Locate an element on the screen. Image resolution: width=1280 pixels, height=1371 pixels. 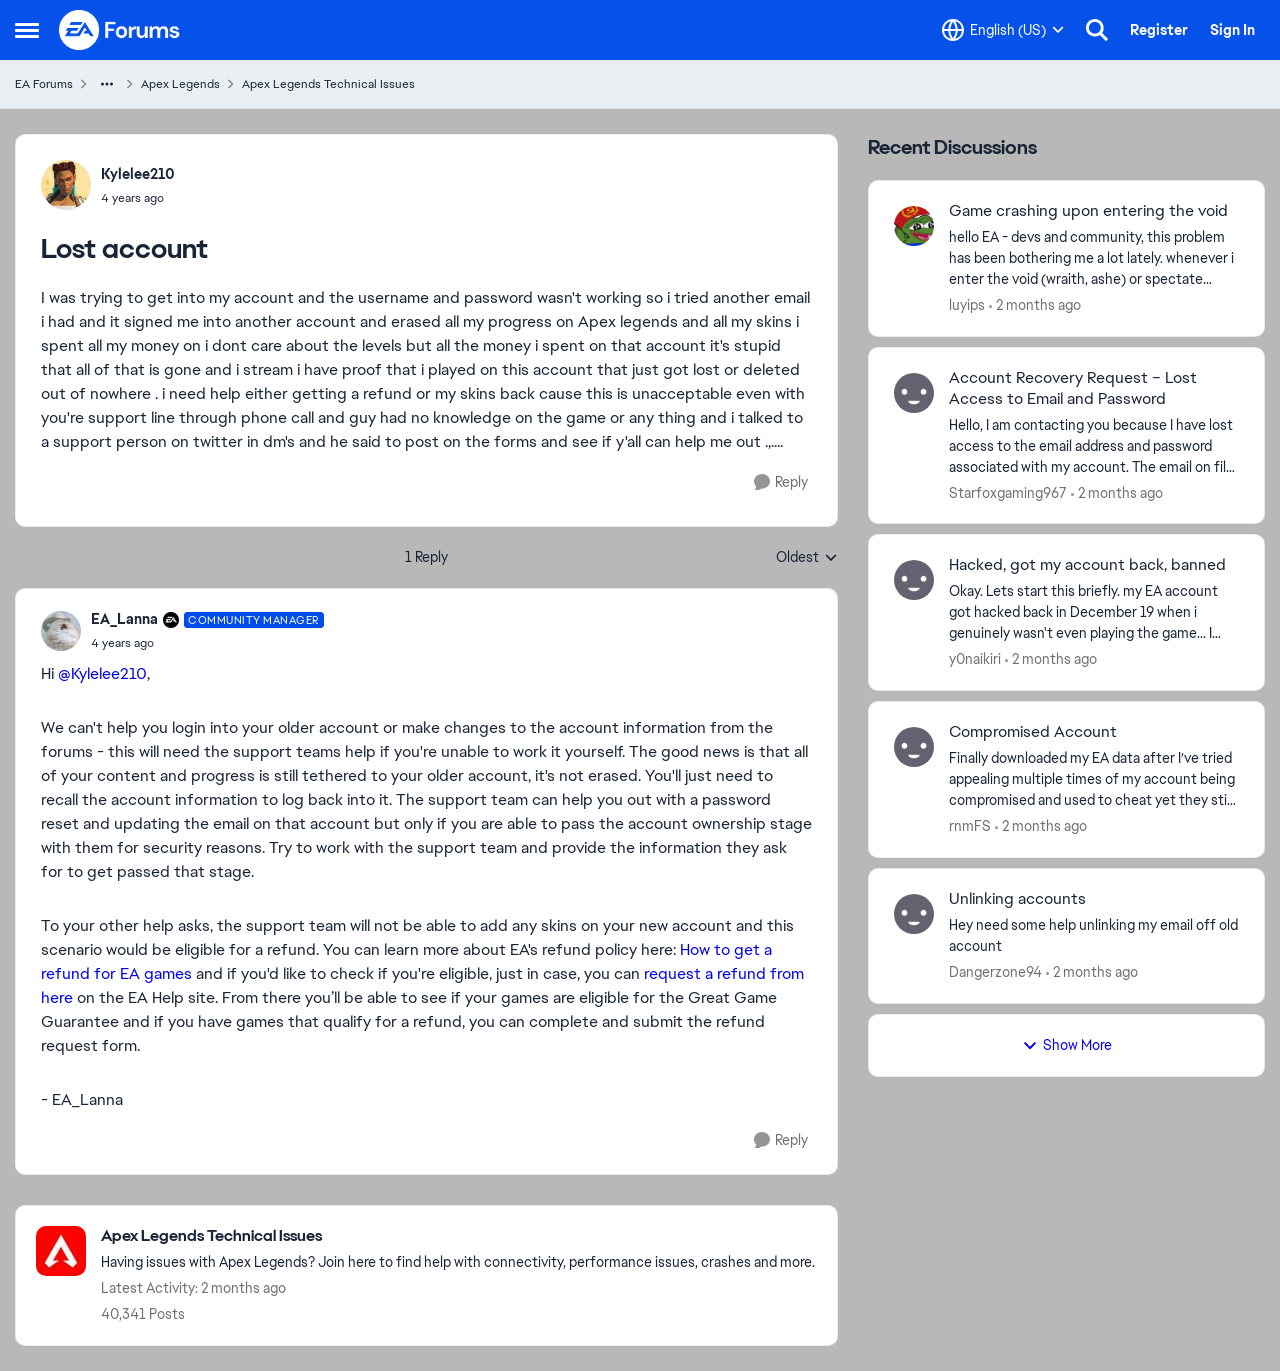
[2 months ago] is located at coordinates (1035, 305).